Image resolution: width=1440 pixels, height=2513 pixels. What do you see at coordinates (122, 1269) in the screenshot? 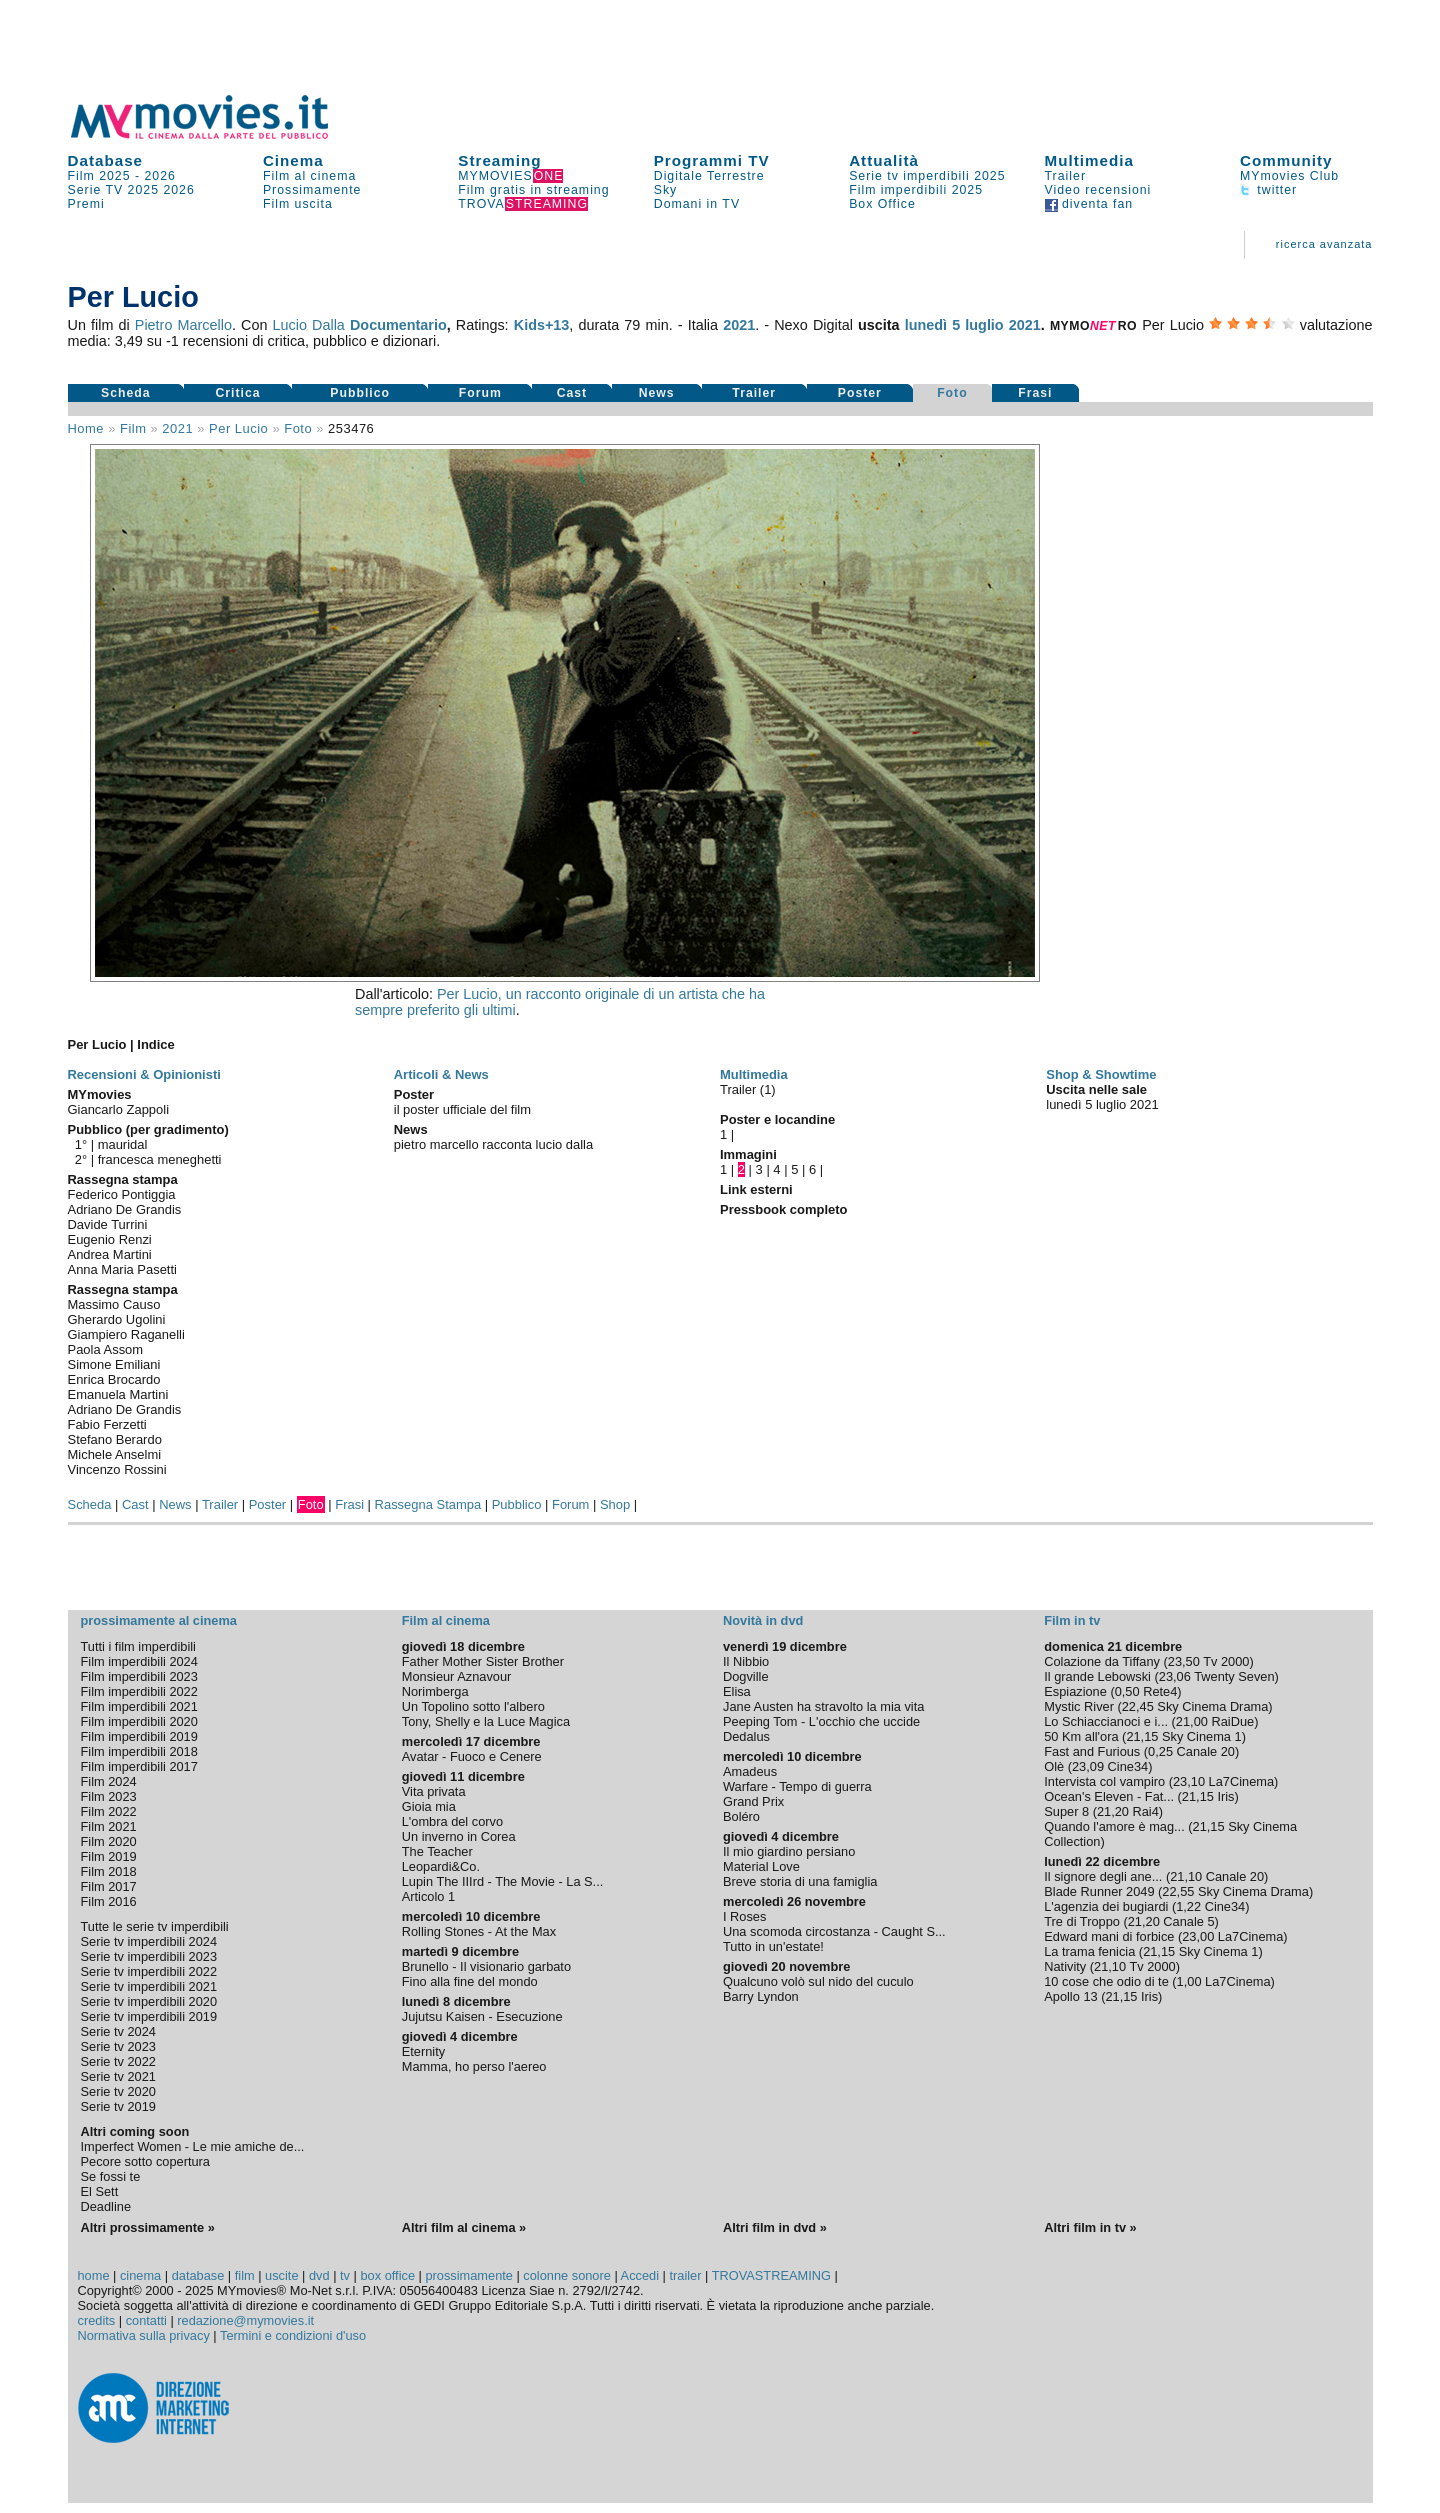
I see `Anna Maria Pasetti` at bounding box center [122, 1269].